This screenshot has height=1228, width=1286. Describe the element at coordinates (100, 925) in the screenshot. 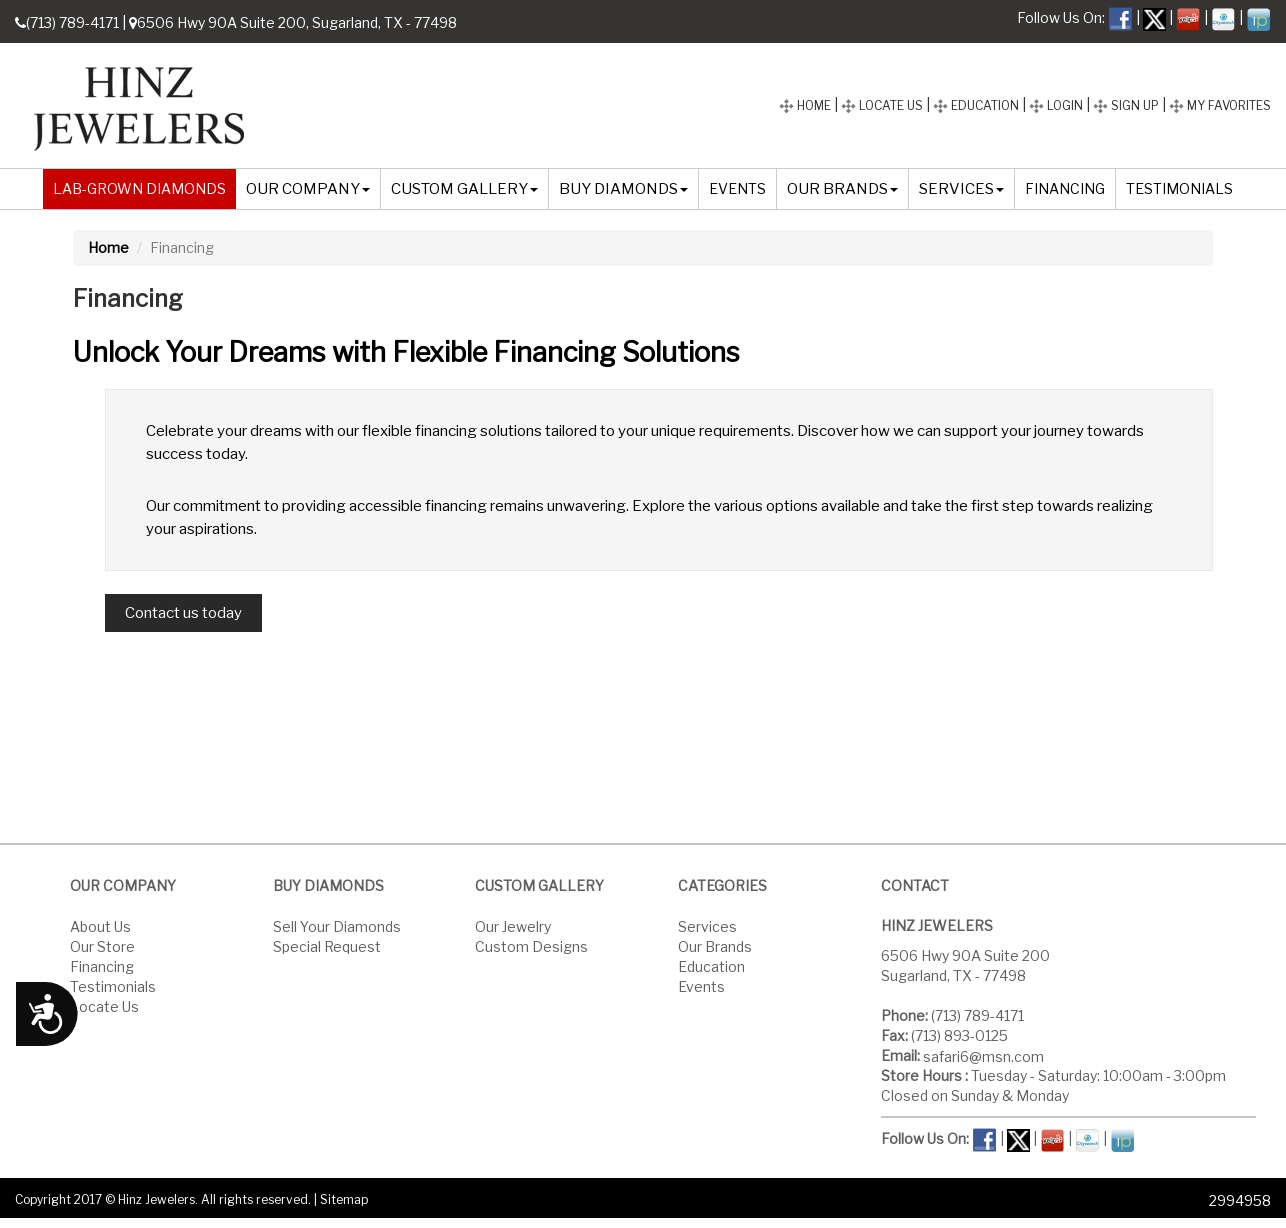

I see `About Us` at that location.